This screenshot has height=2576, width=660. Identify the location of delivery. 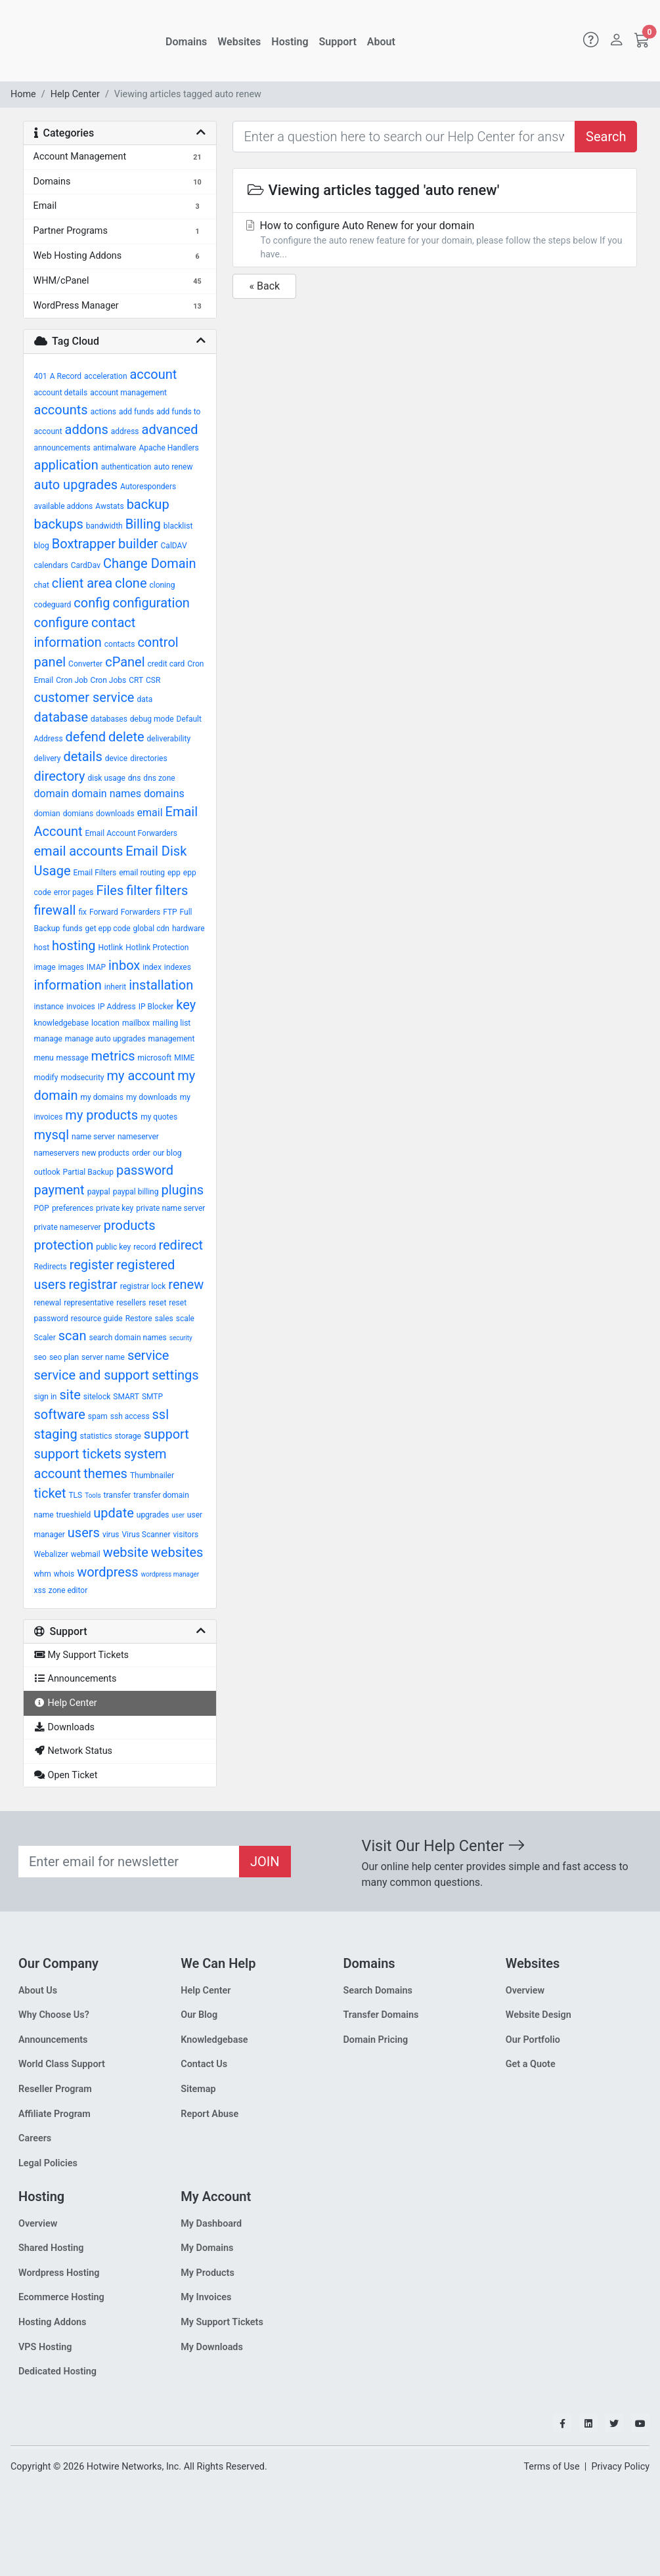
(47, 758).